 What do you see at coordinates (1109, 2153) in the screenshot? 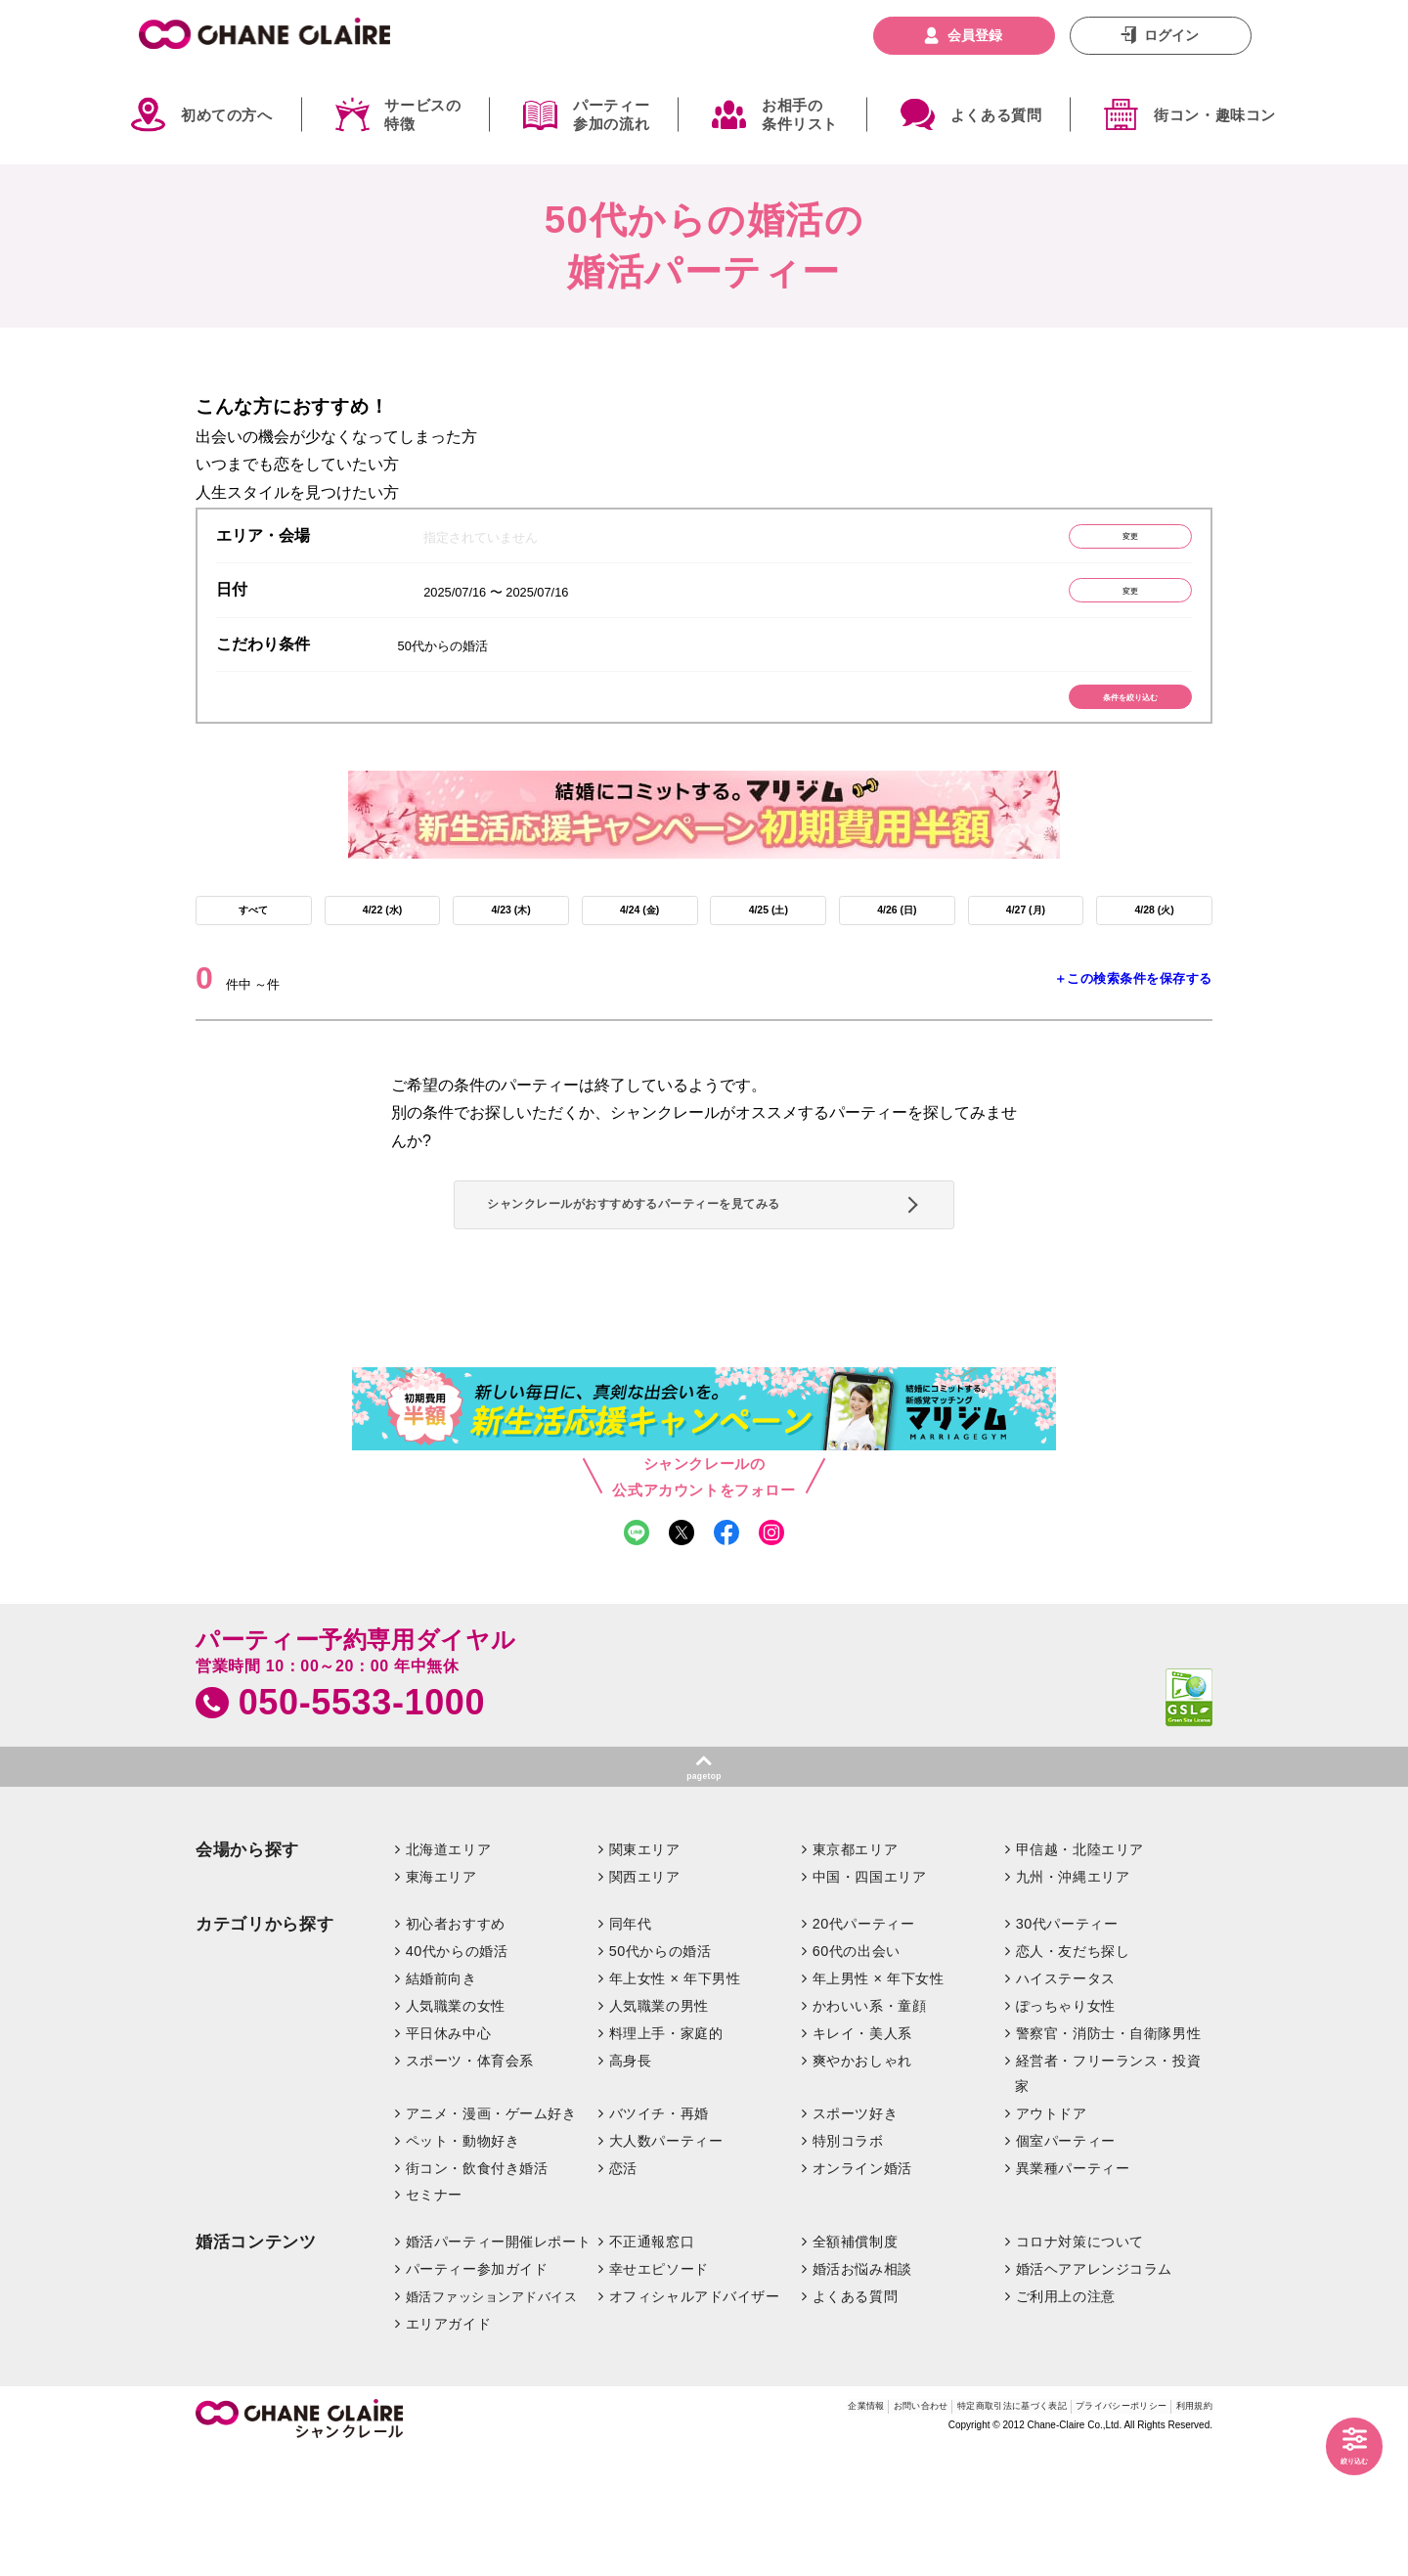
I see `警察官・消防士・自衛隊男性` at bounding box center [1109, 2153].